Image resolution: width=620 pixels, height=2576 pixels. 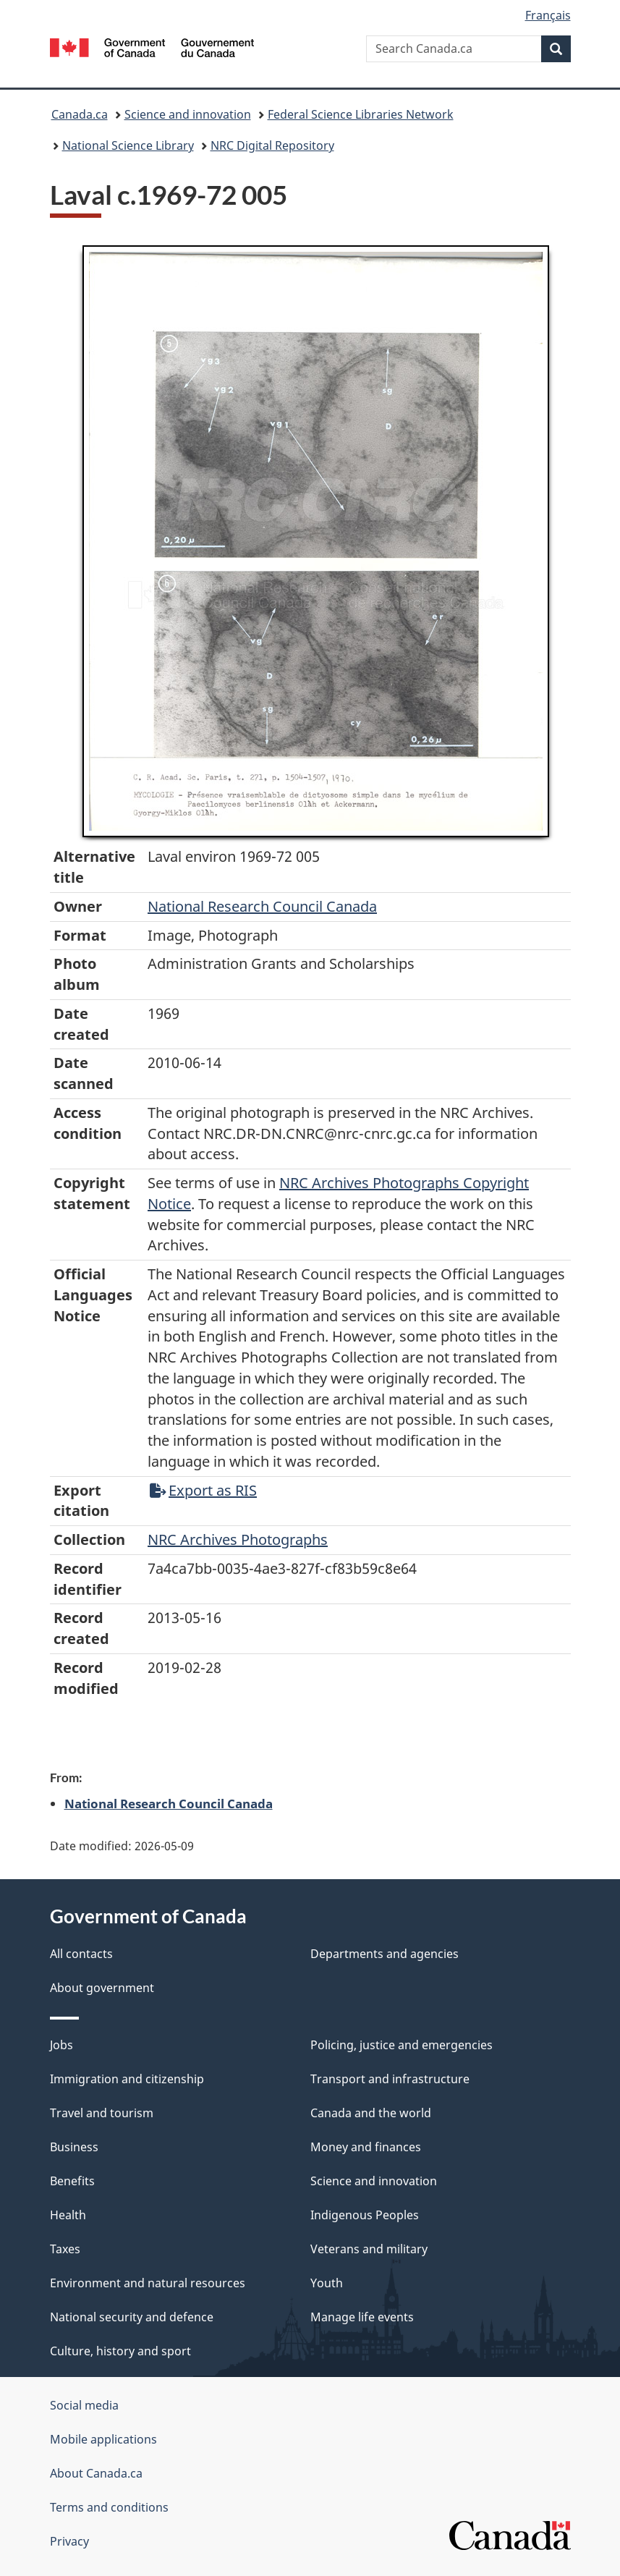 What do you see at coordinates (65, 2249) in the screenshot?
I see `Taxes` at bounding box center [65, 2249].